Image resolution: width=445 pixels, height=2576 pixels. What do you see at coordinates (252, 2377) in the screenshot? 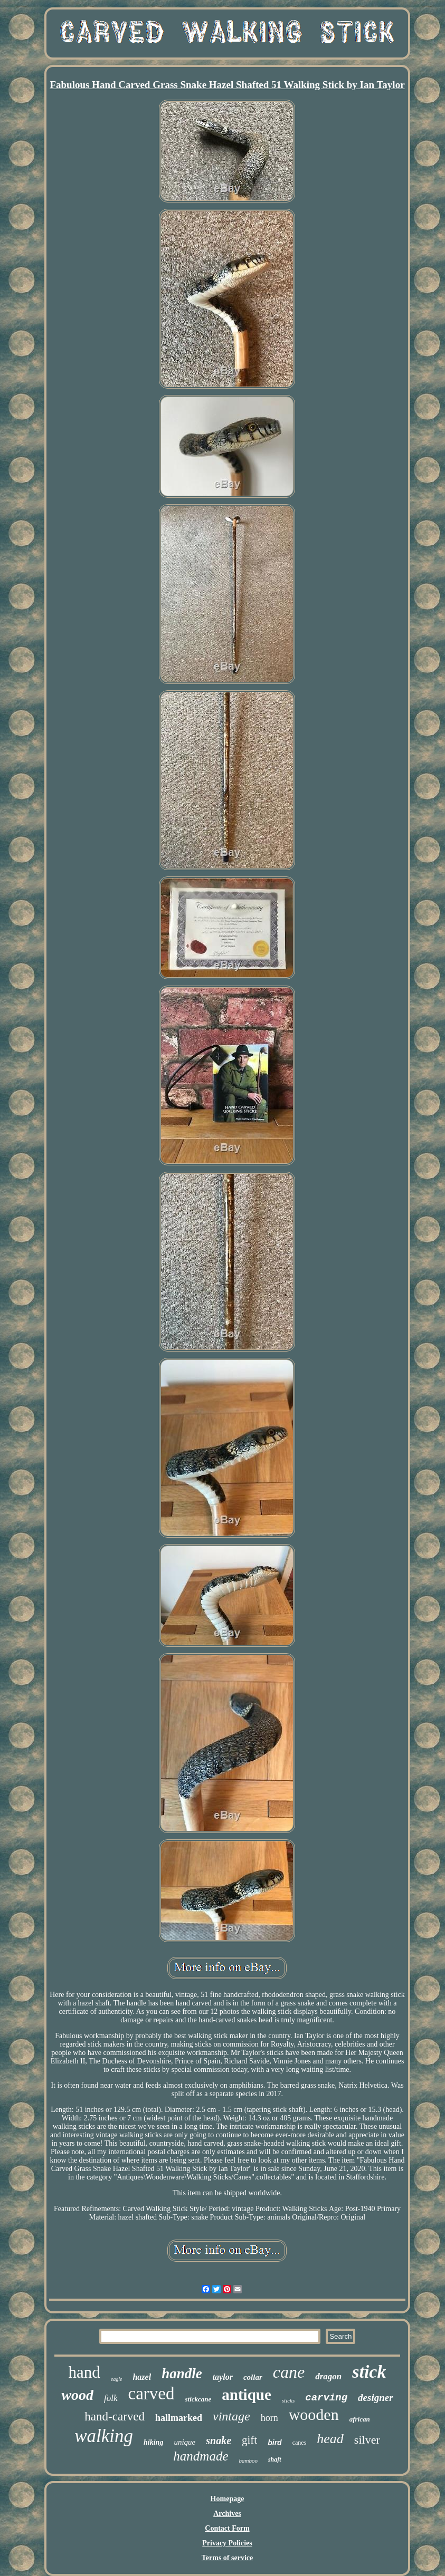
I see `collar` at bounding box center [252, 2377].